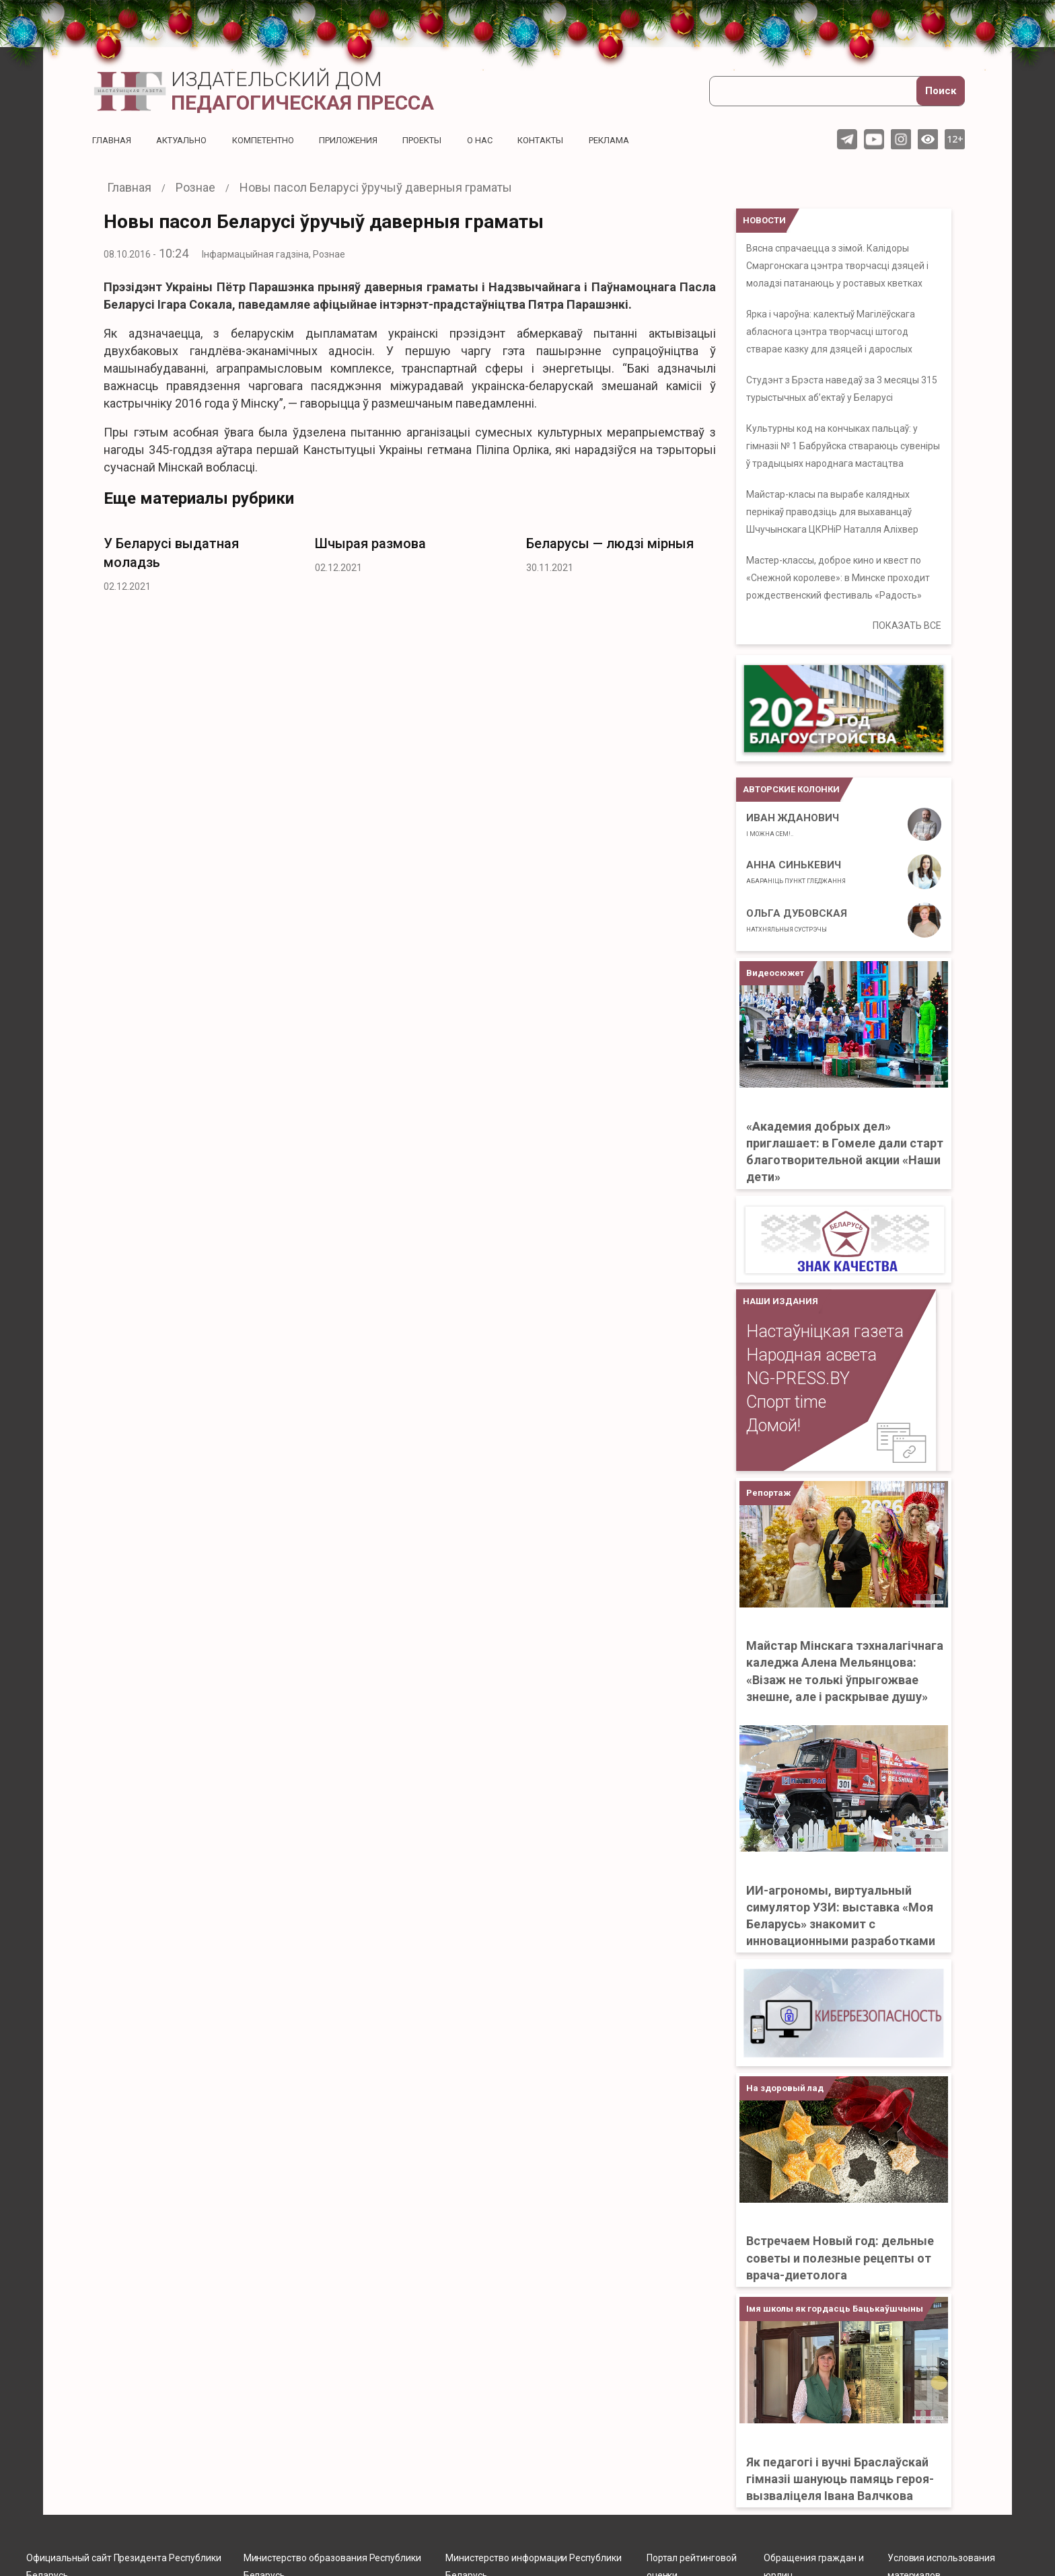  I want to click on НАШИ ИЗДАНИЯ, so click(780, 1301).